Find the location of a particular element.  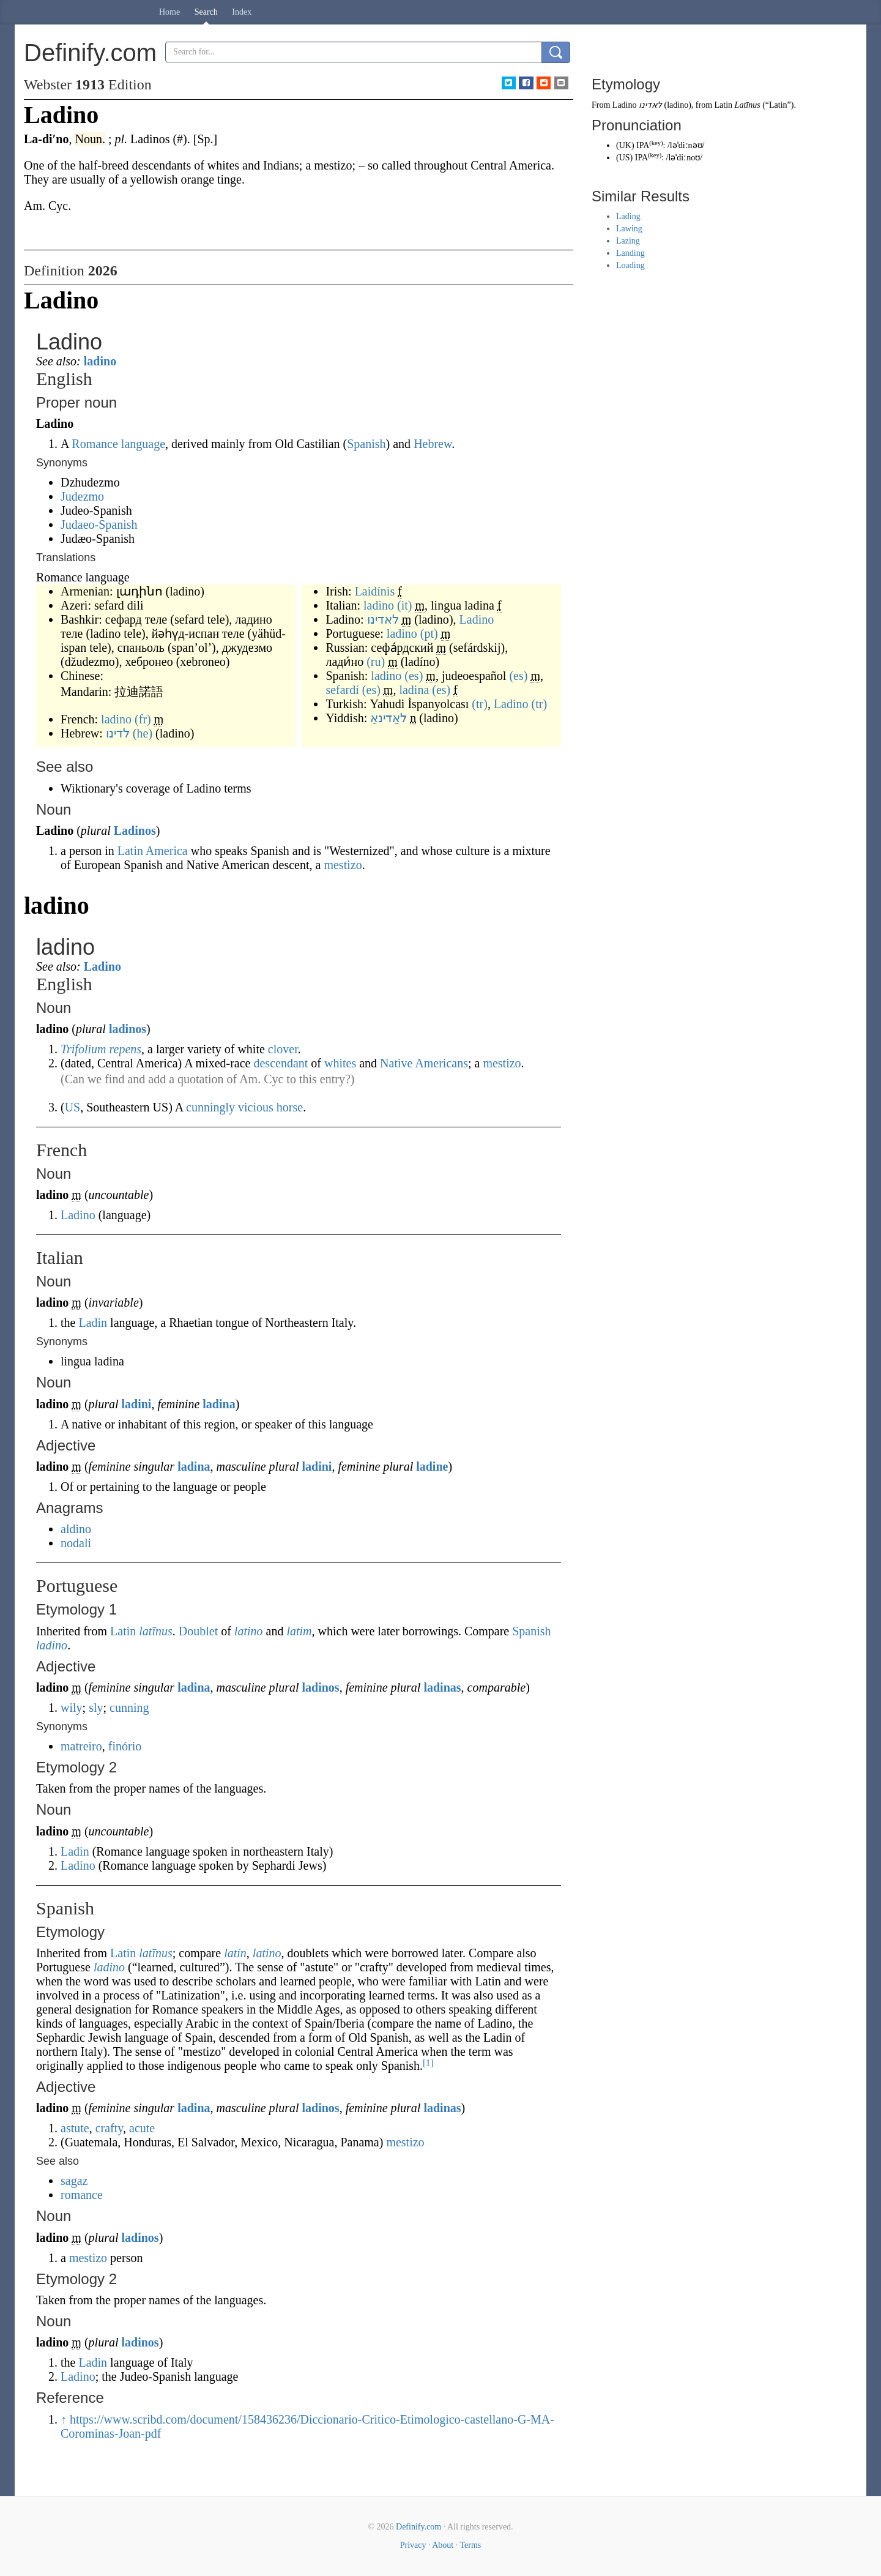

(es) is located at coordinates (413, 675).